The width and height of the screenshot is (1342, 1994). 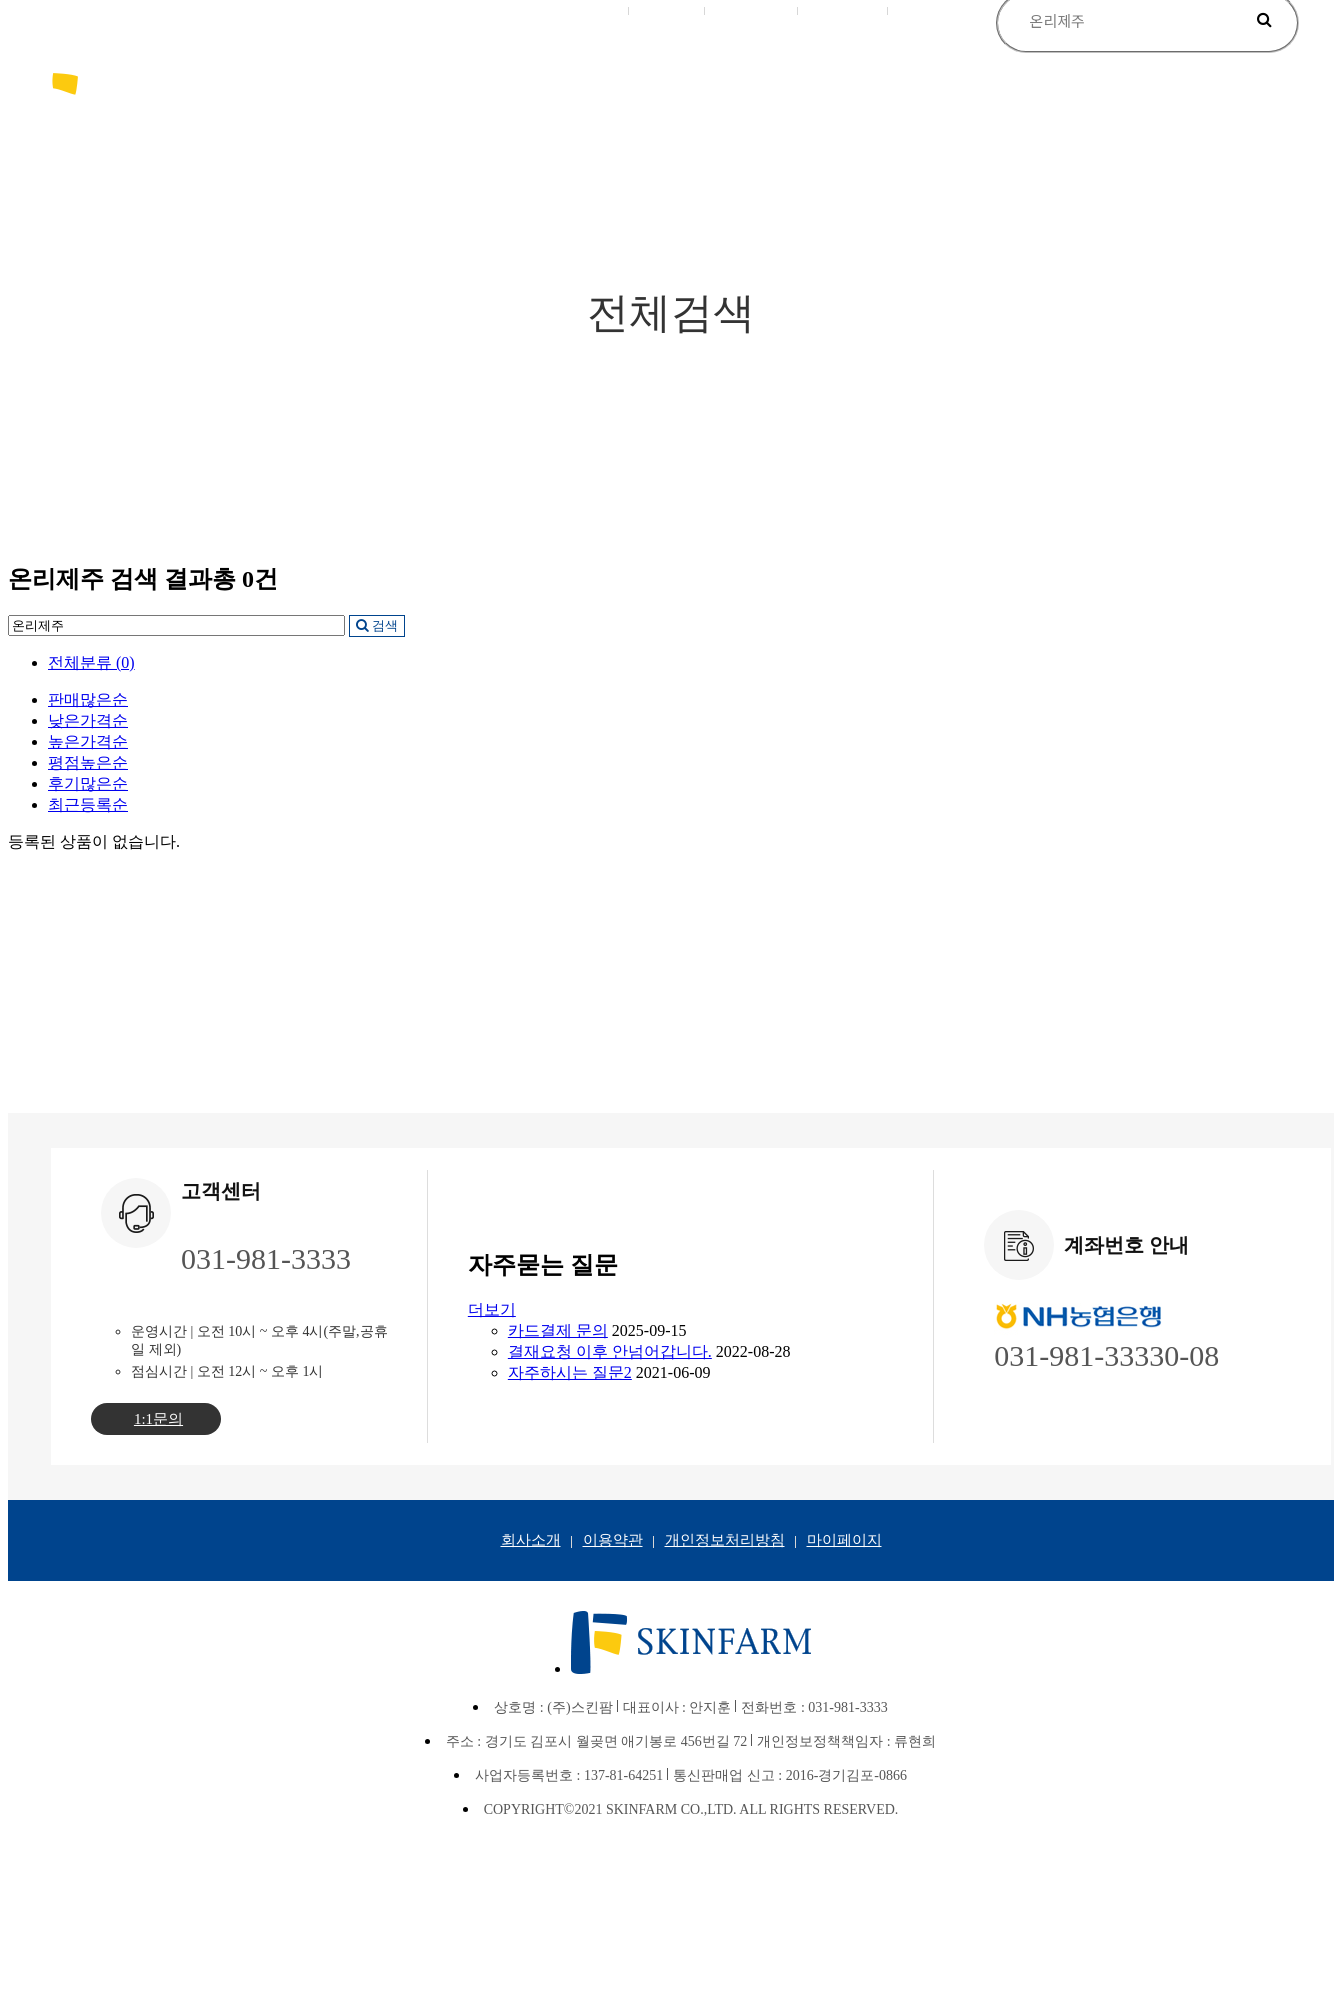 What do you see at coordinates (558, 1330) in the screenshot?
I see `카드결제 문의` at bounding box center [558, 1330].